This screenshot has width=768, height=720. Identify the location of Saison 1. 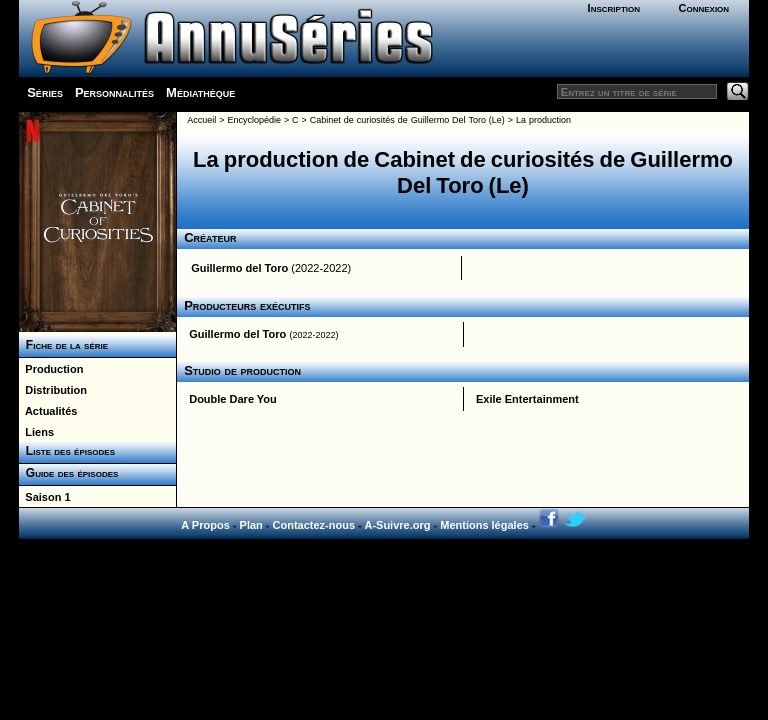
(44, 497).